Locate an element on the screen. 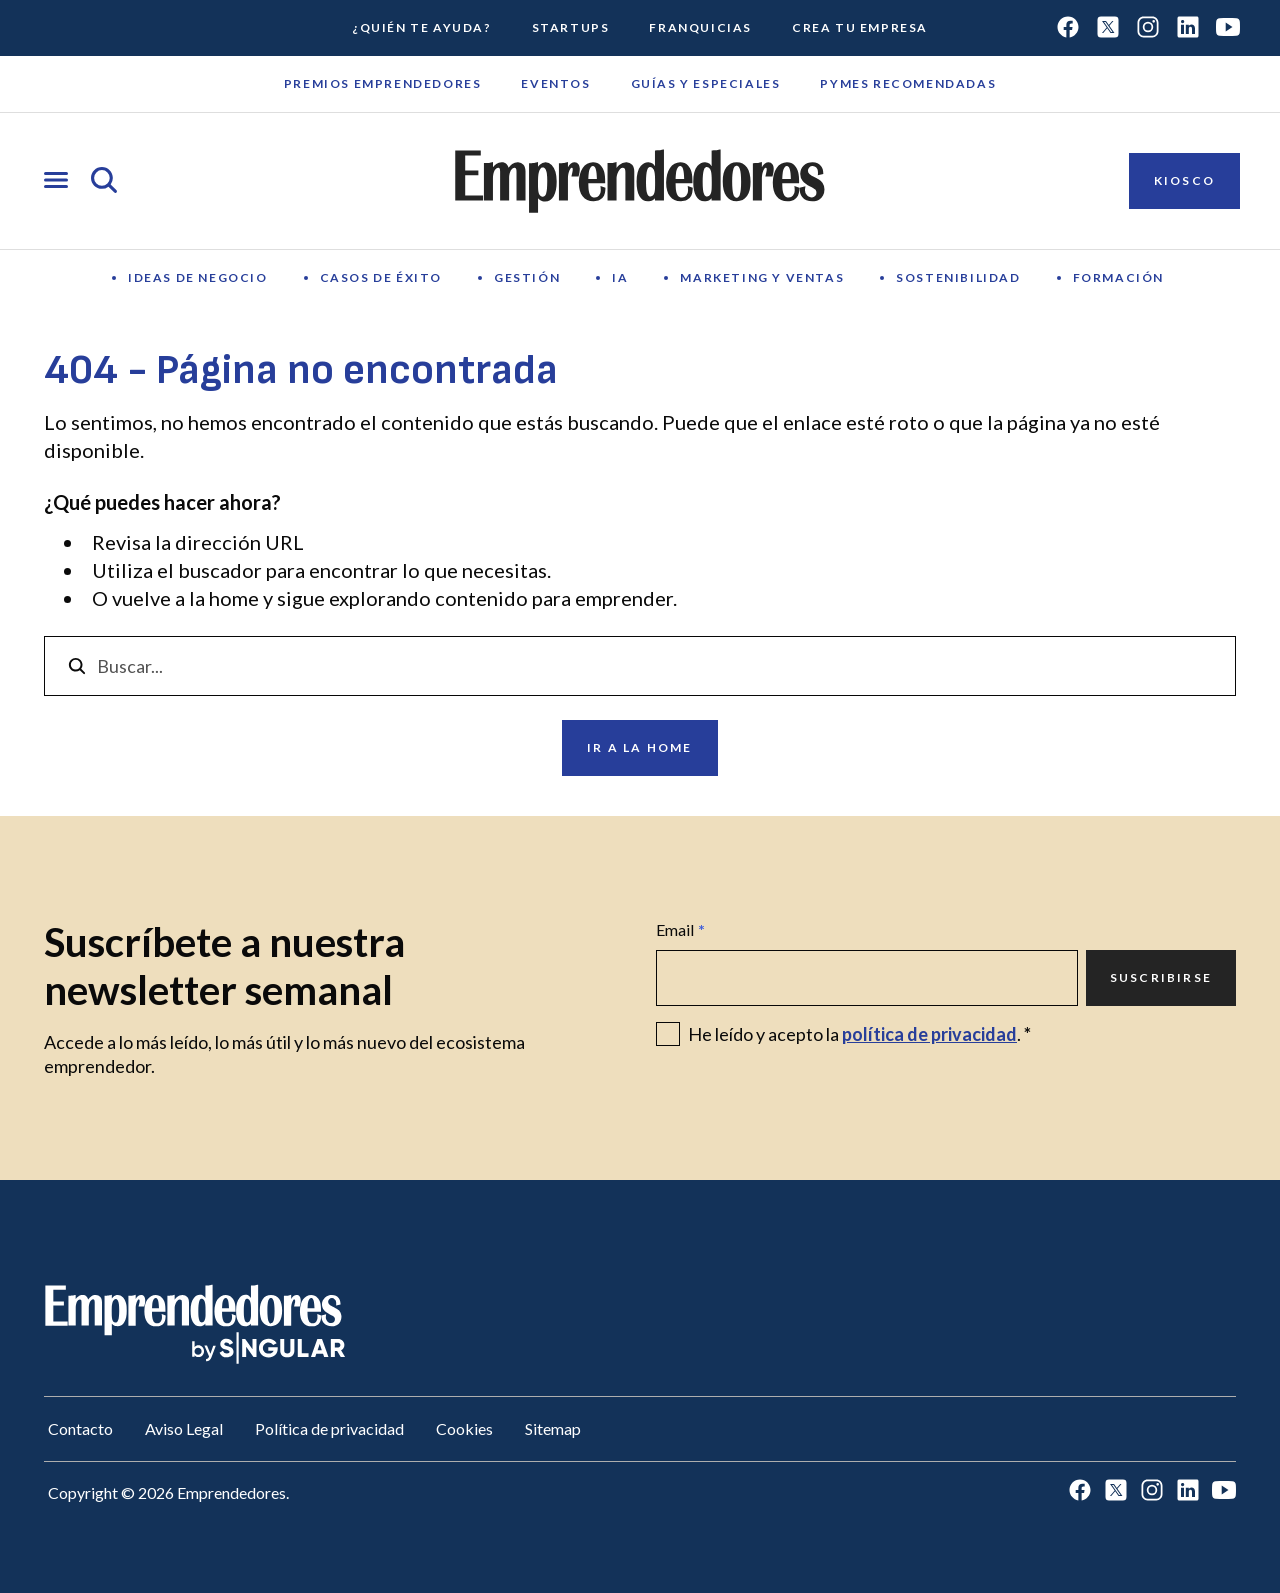  Email is located at coordinates (680, 930).